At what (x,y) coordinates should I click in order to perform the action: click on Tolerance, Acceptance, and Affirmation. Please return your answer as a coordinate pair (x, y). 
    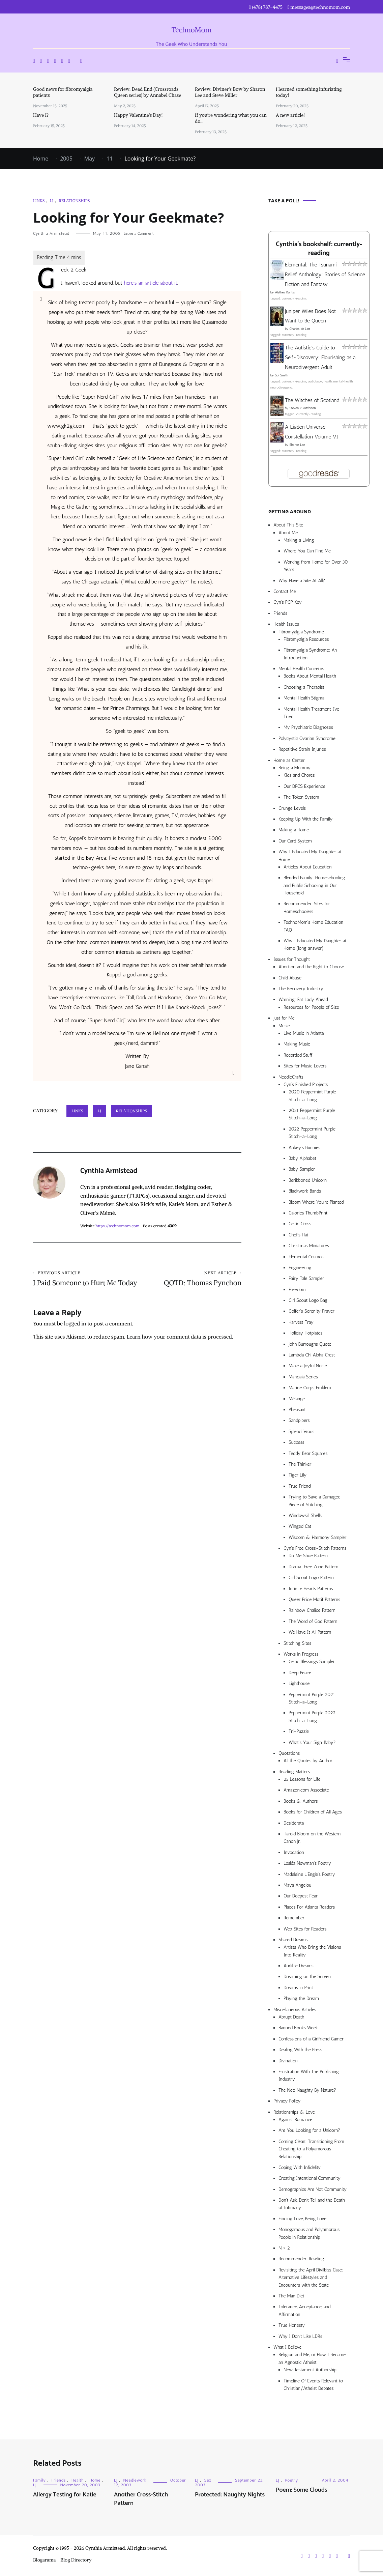
    Looking at the image, I should click on (304, 2310).